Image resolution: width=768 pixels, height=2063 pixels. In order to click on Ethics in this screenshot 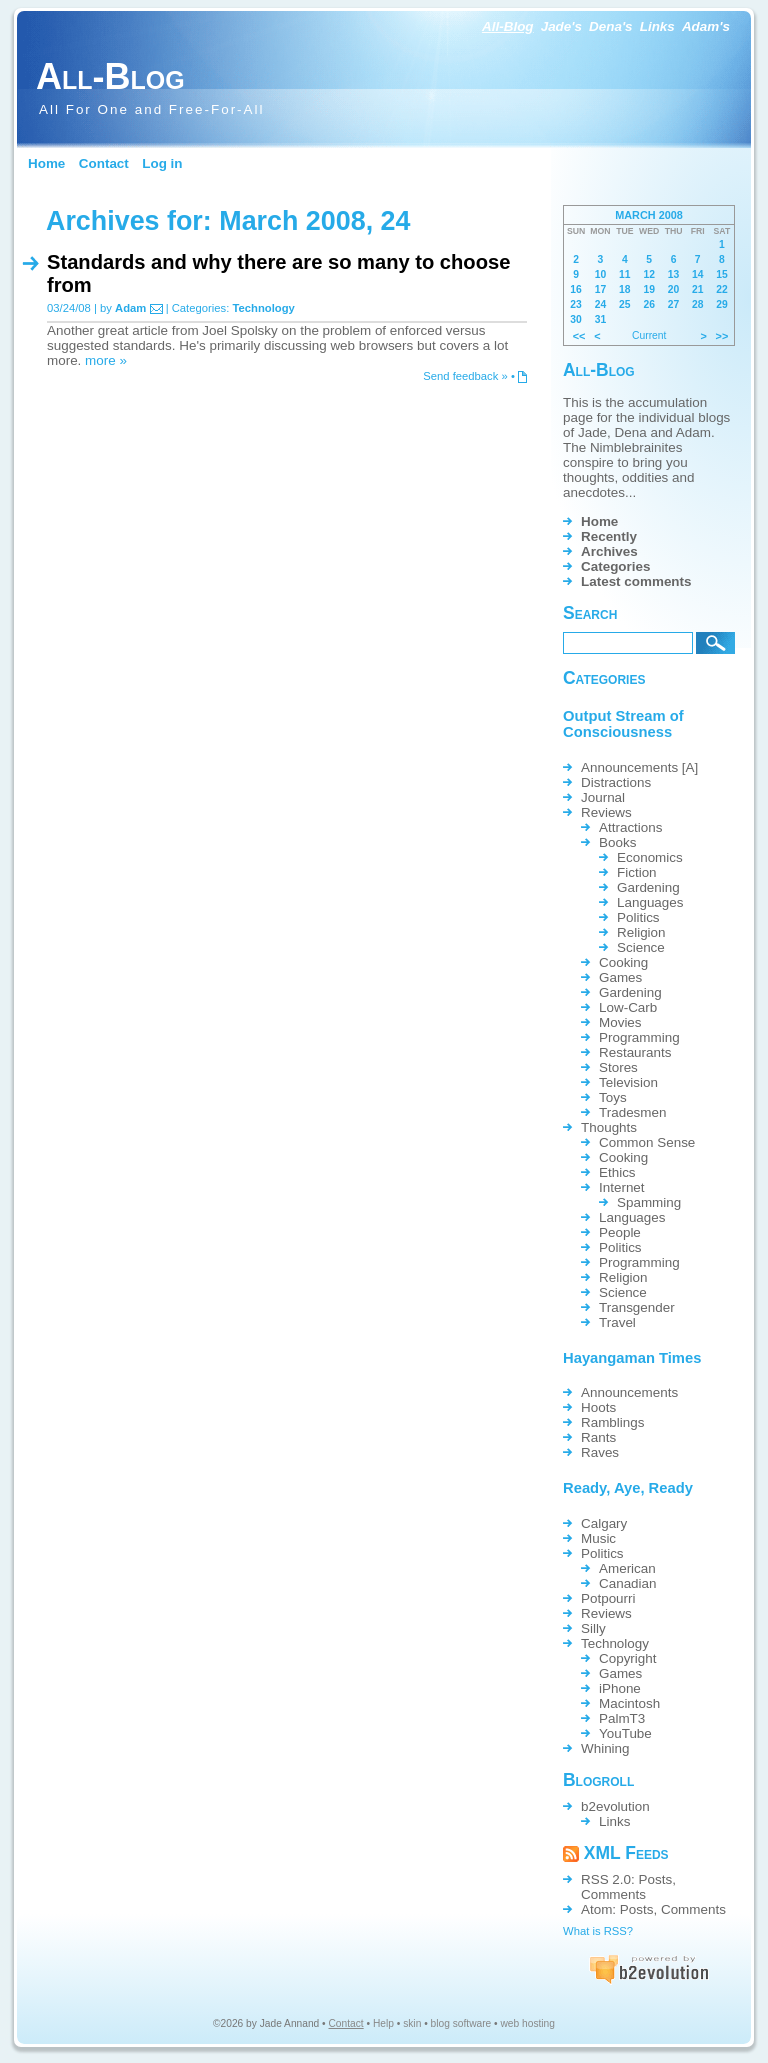, I will do `click(617, 1172)`.